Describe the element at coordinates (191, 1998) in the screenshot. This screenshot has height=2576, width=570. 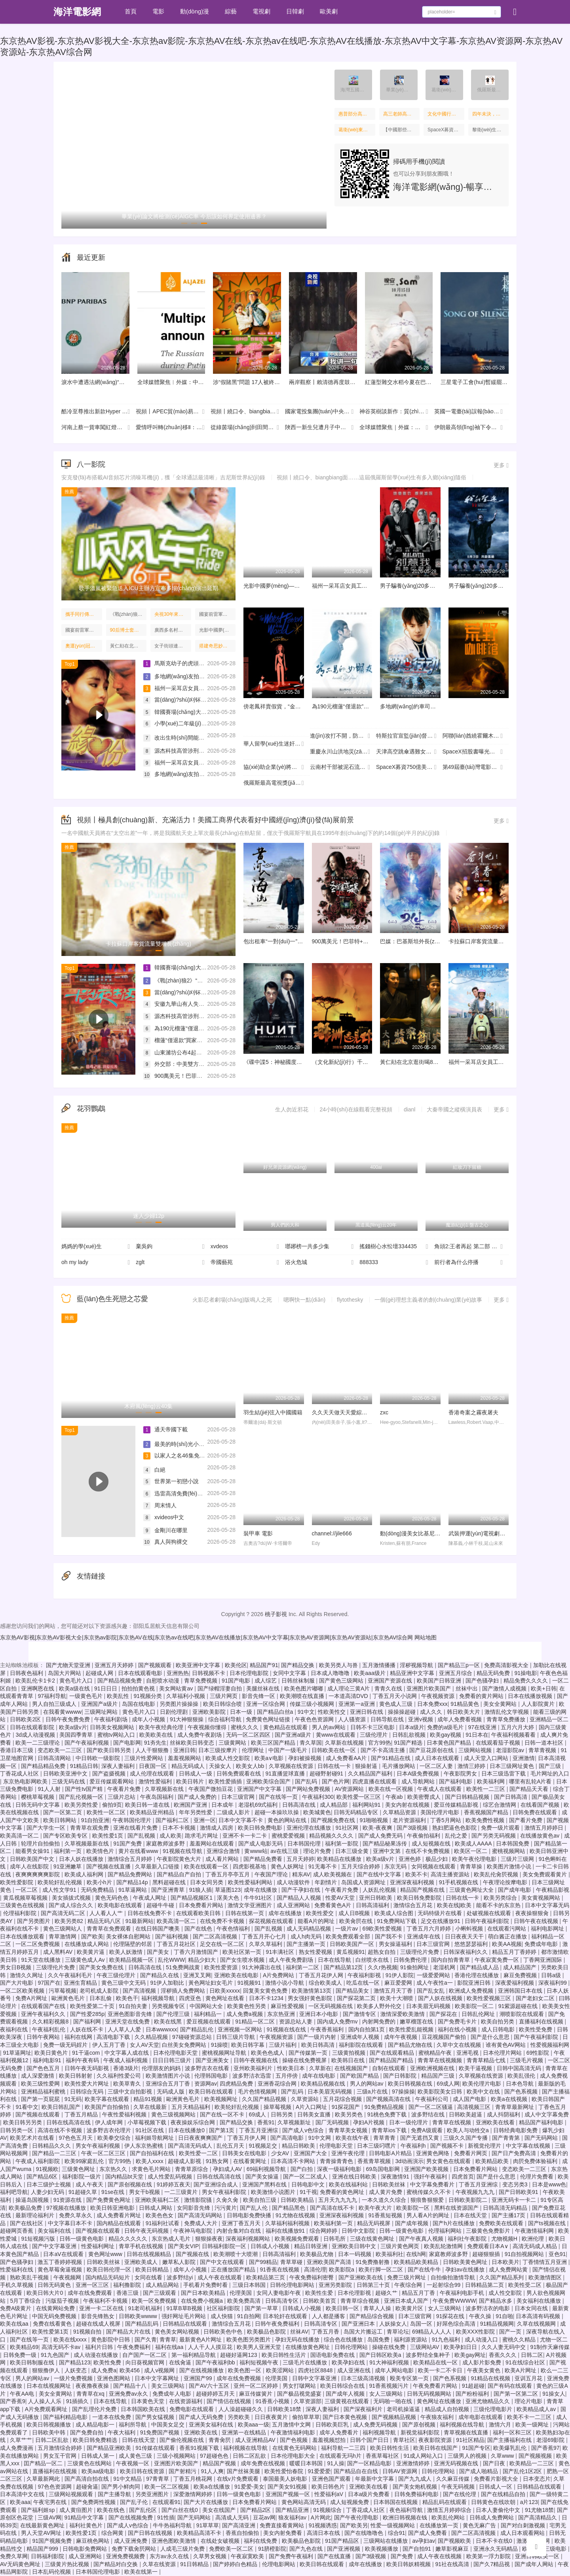
I see `四虎亚色` at that location.